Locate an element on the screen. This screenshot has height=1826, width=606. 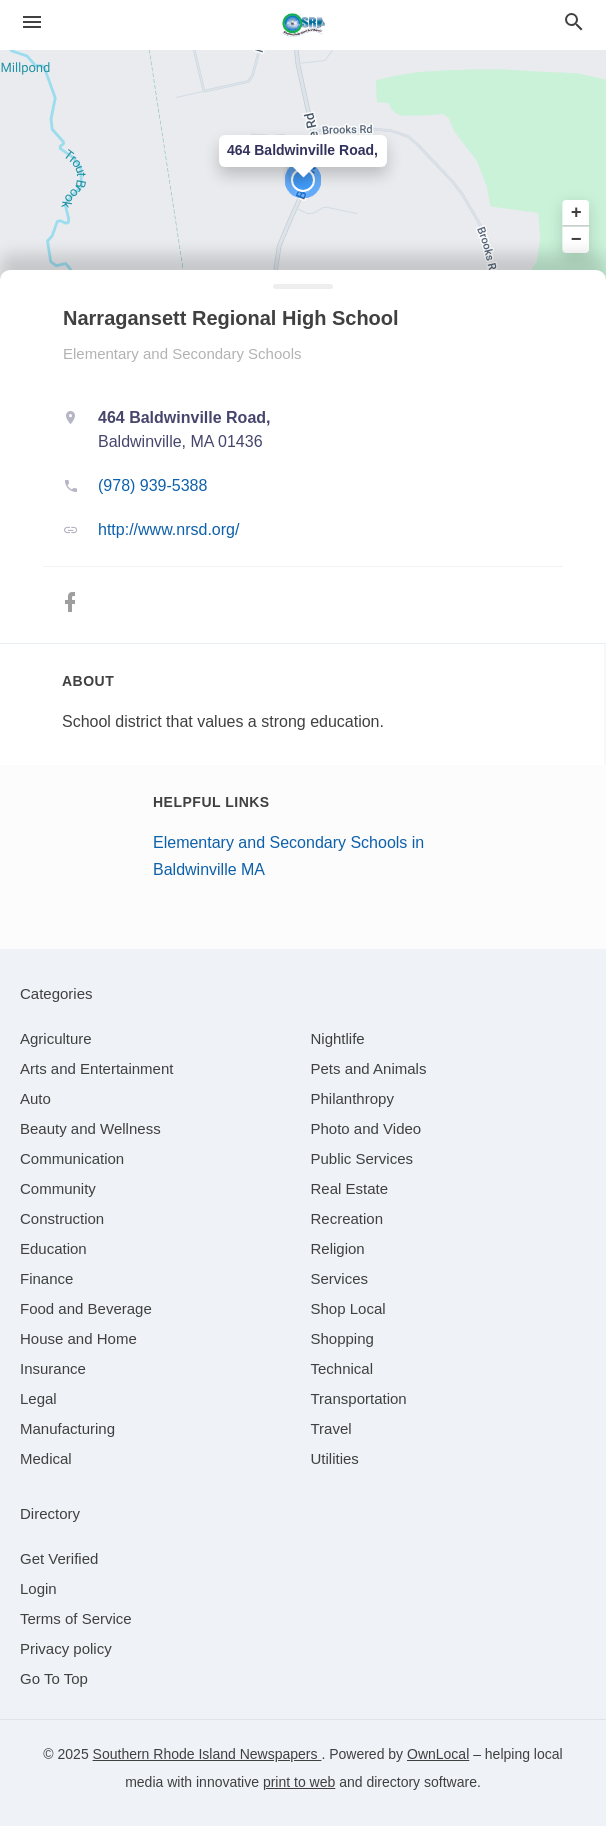
[category Photo and Video] is located at coordinates (366, 1128).